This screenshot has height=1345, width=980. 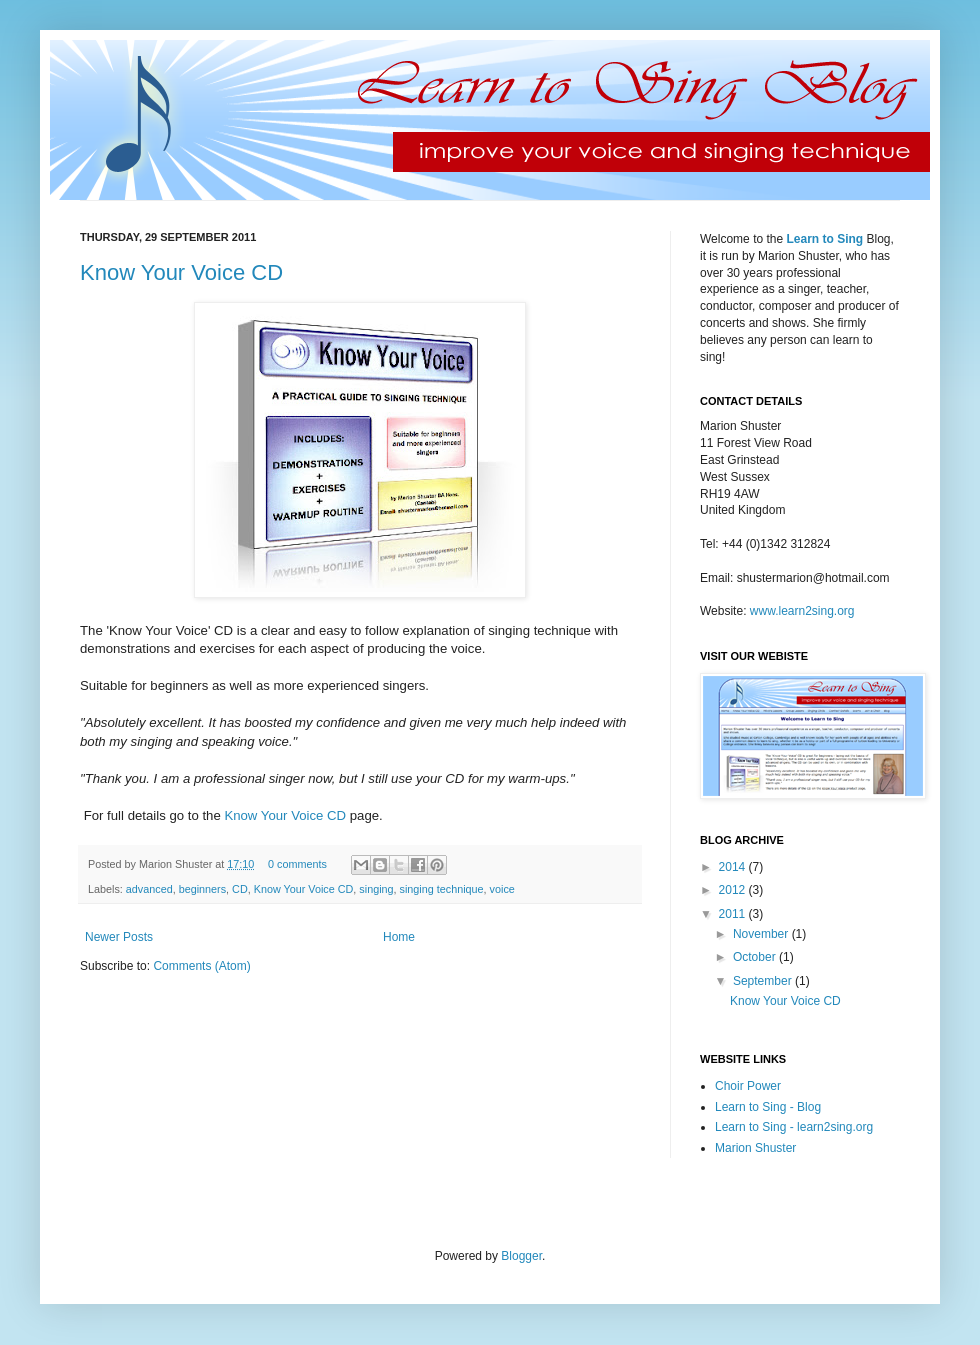 I want to click on November, so click(x=762, y=934).